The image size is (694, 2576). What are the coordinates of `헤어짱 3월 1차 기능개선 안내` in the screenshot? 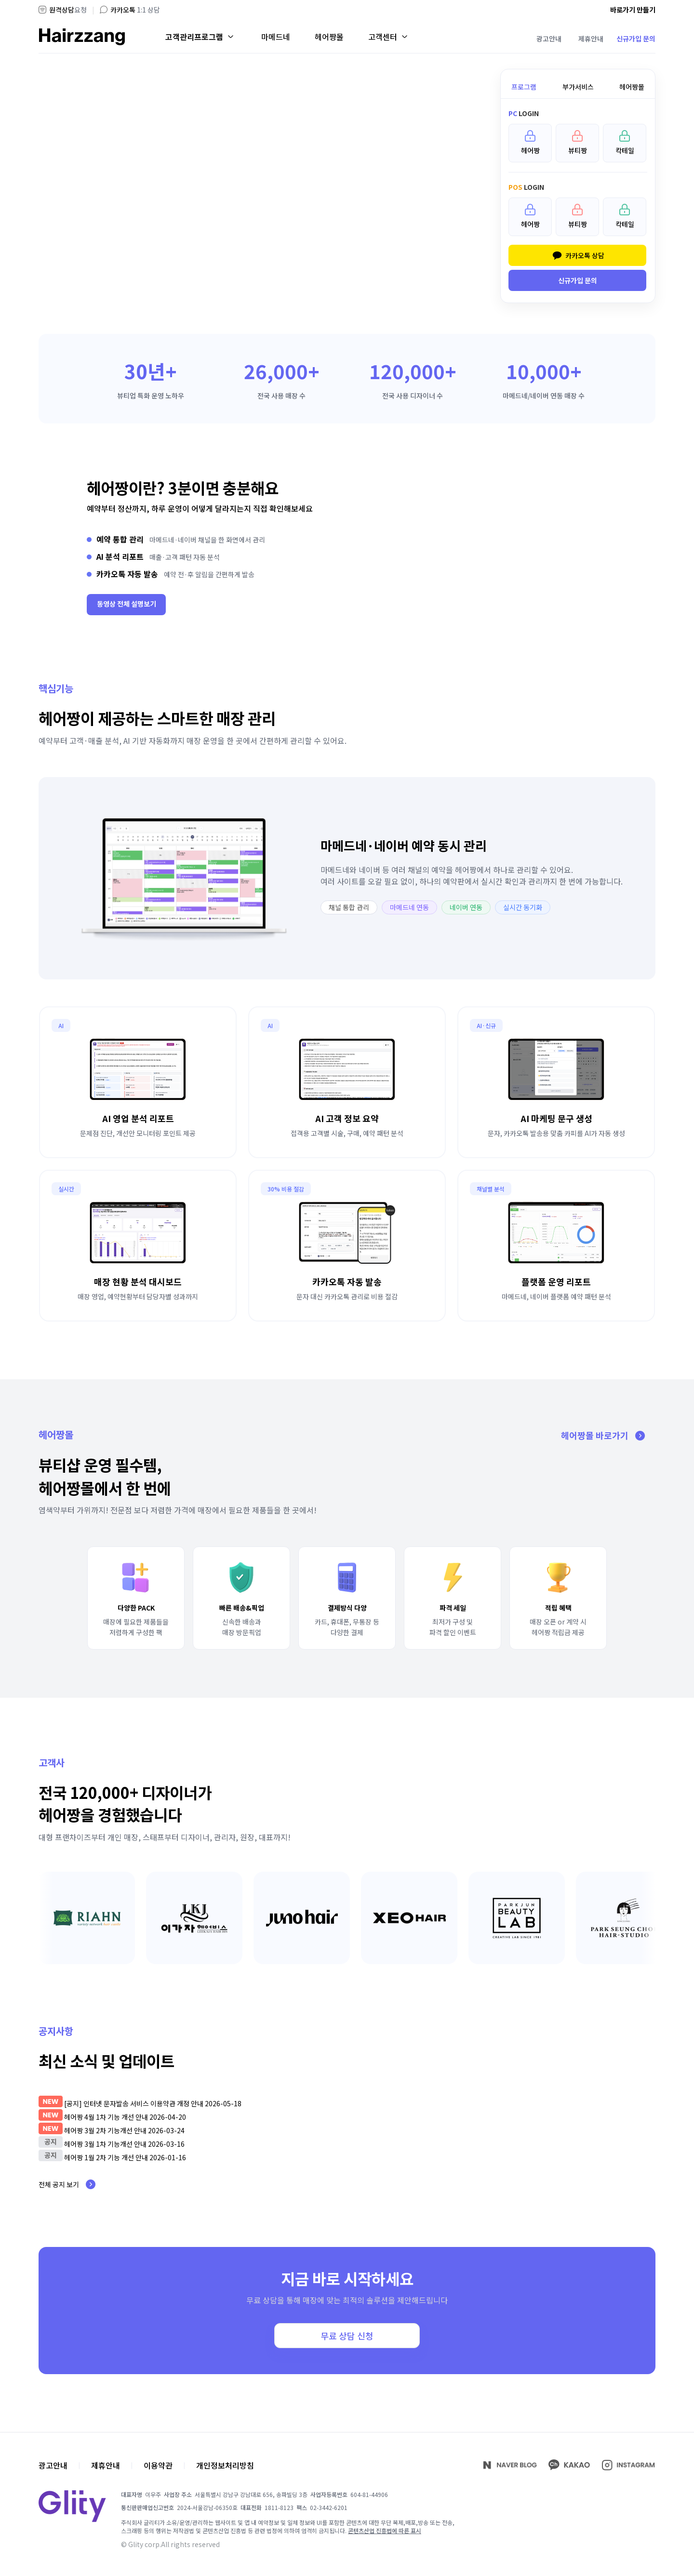 It's located at (105, 2144).